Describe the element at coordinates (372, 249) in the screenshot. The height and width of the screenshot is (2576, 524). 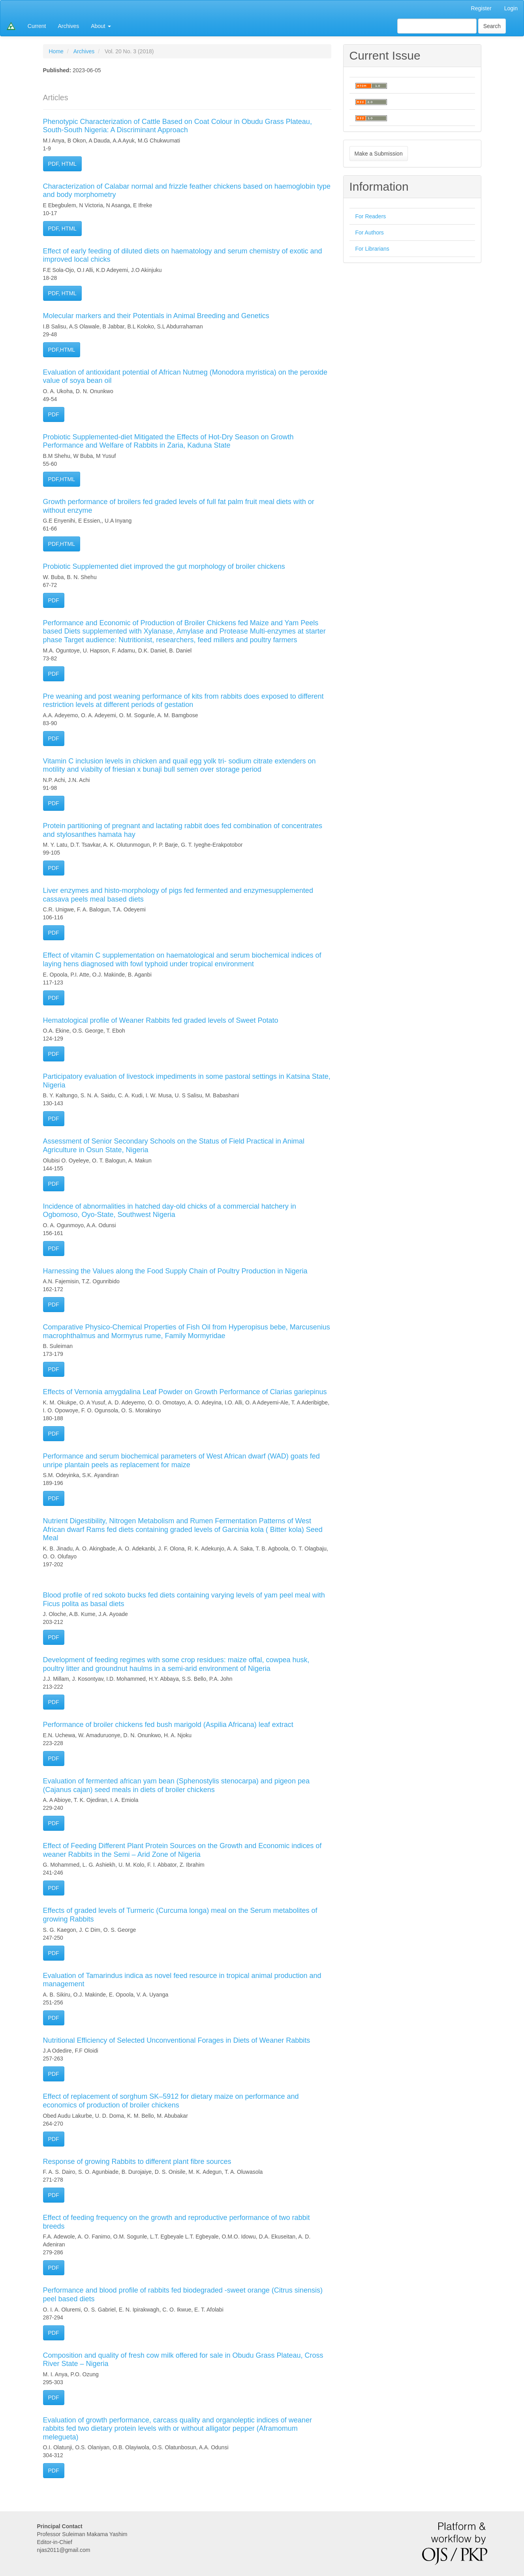
I see `For Librarians` at that location.